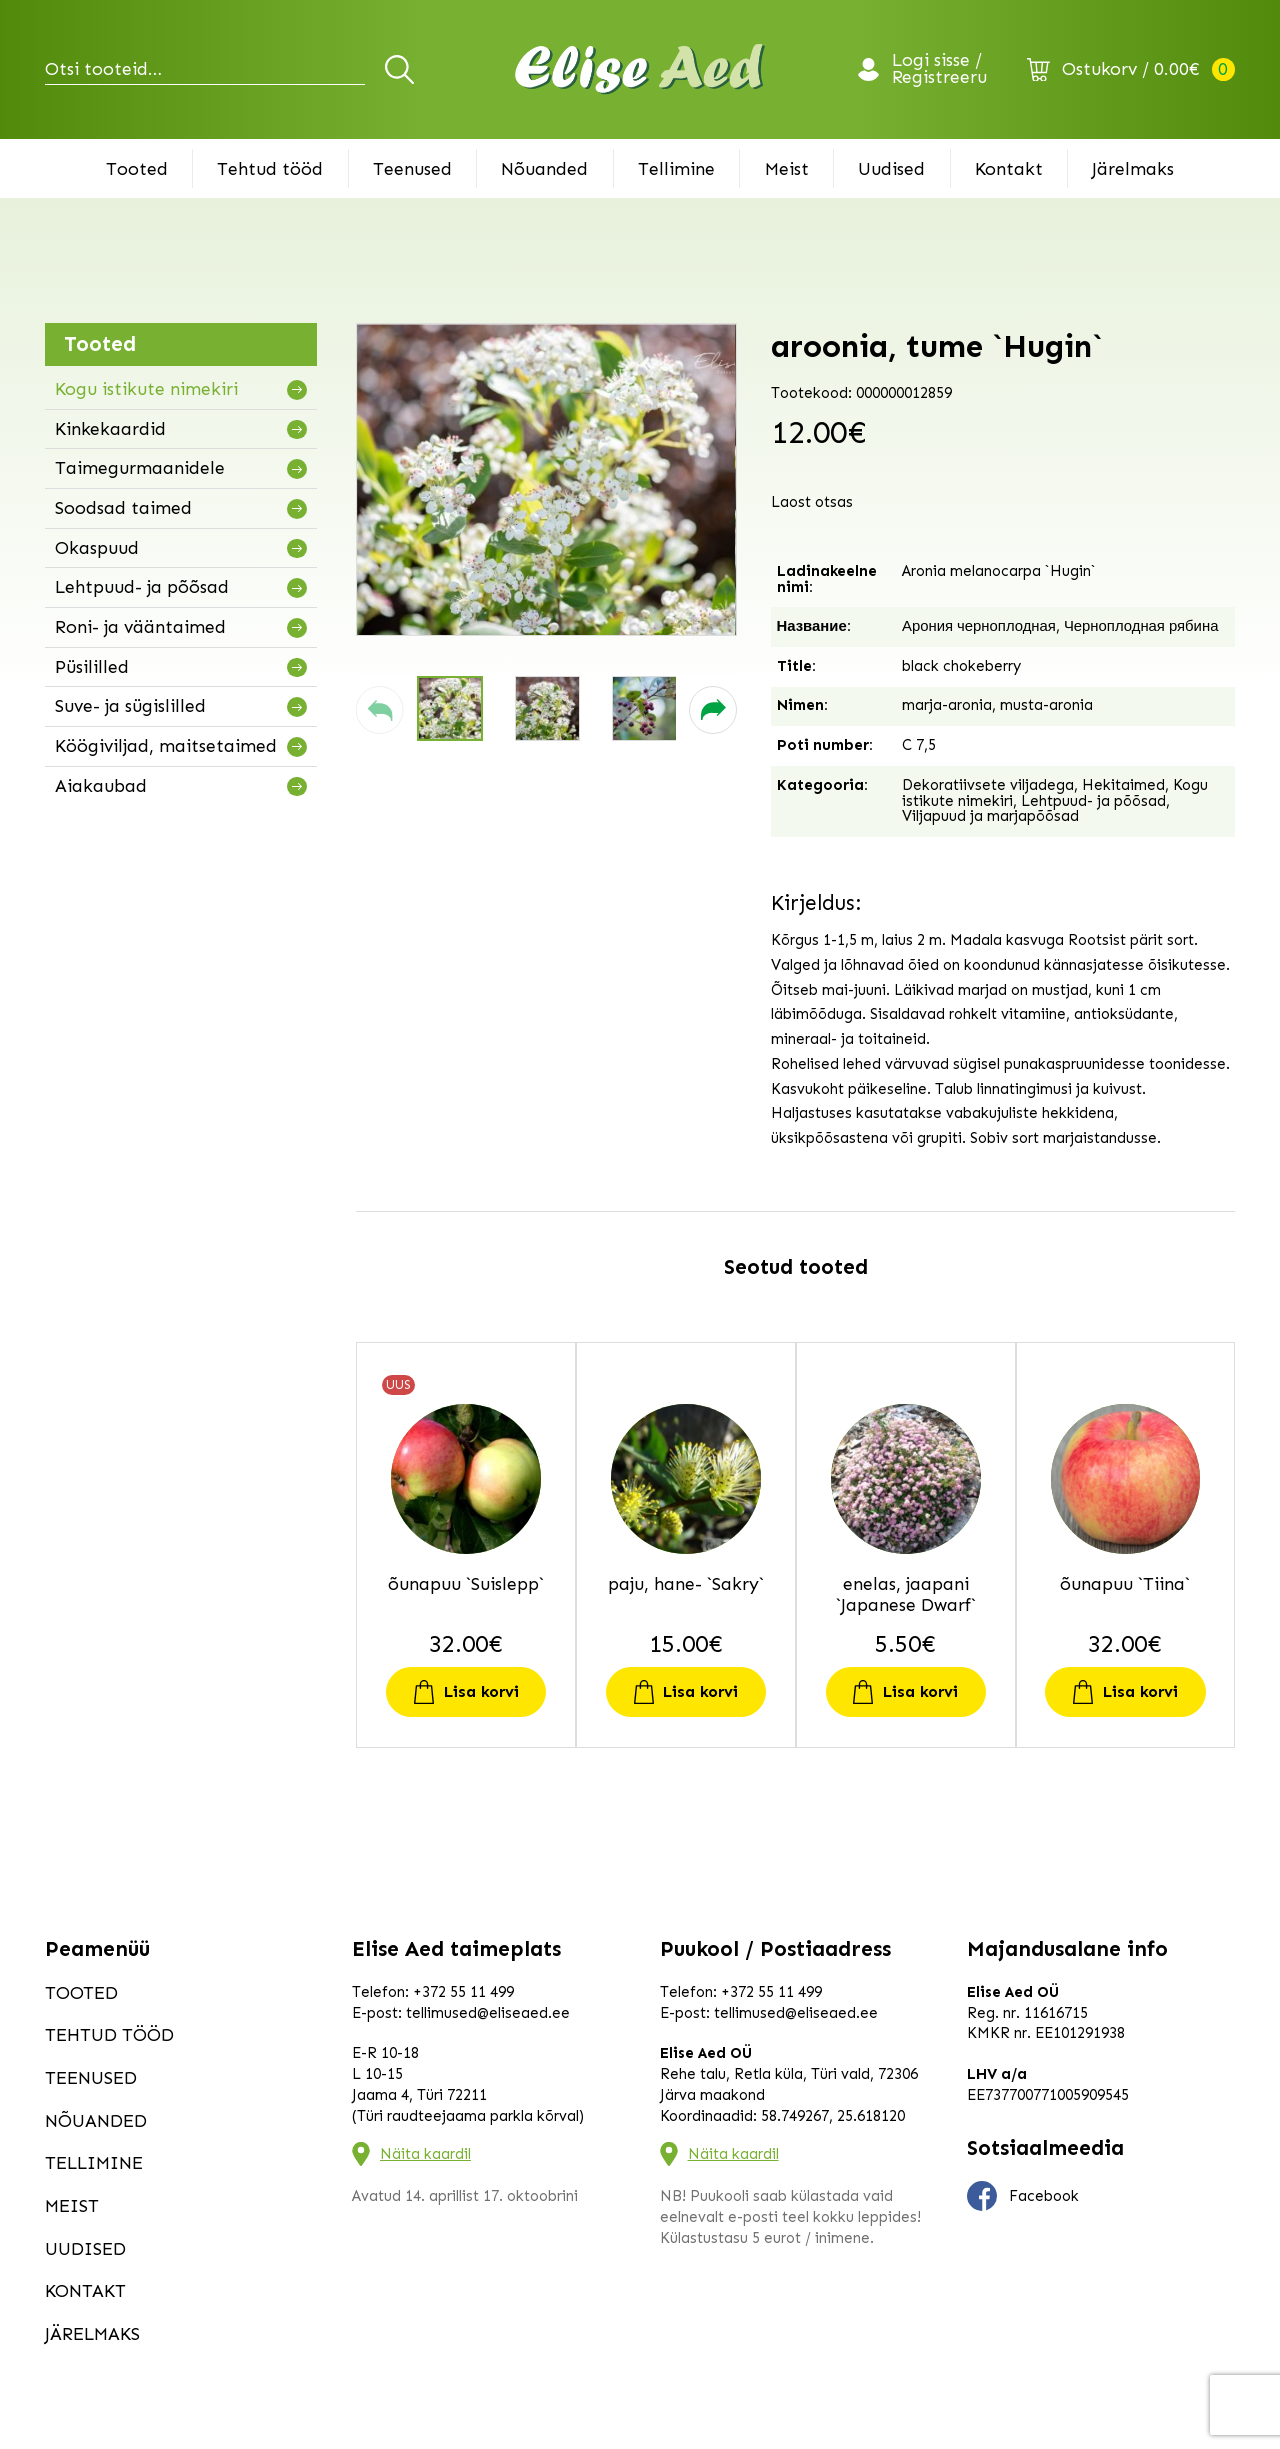  What do you see at coordinates (110, 429) in the screenshot?
I see `Kinkekaardid` at bounding box center [110, 429].